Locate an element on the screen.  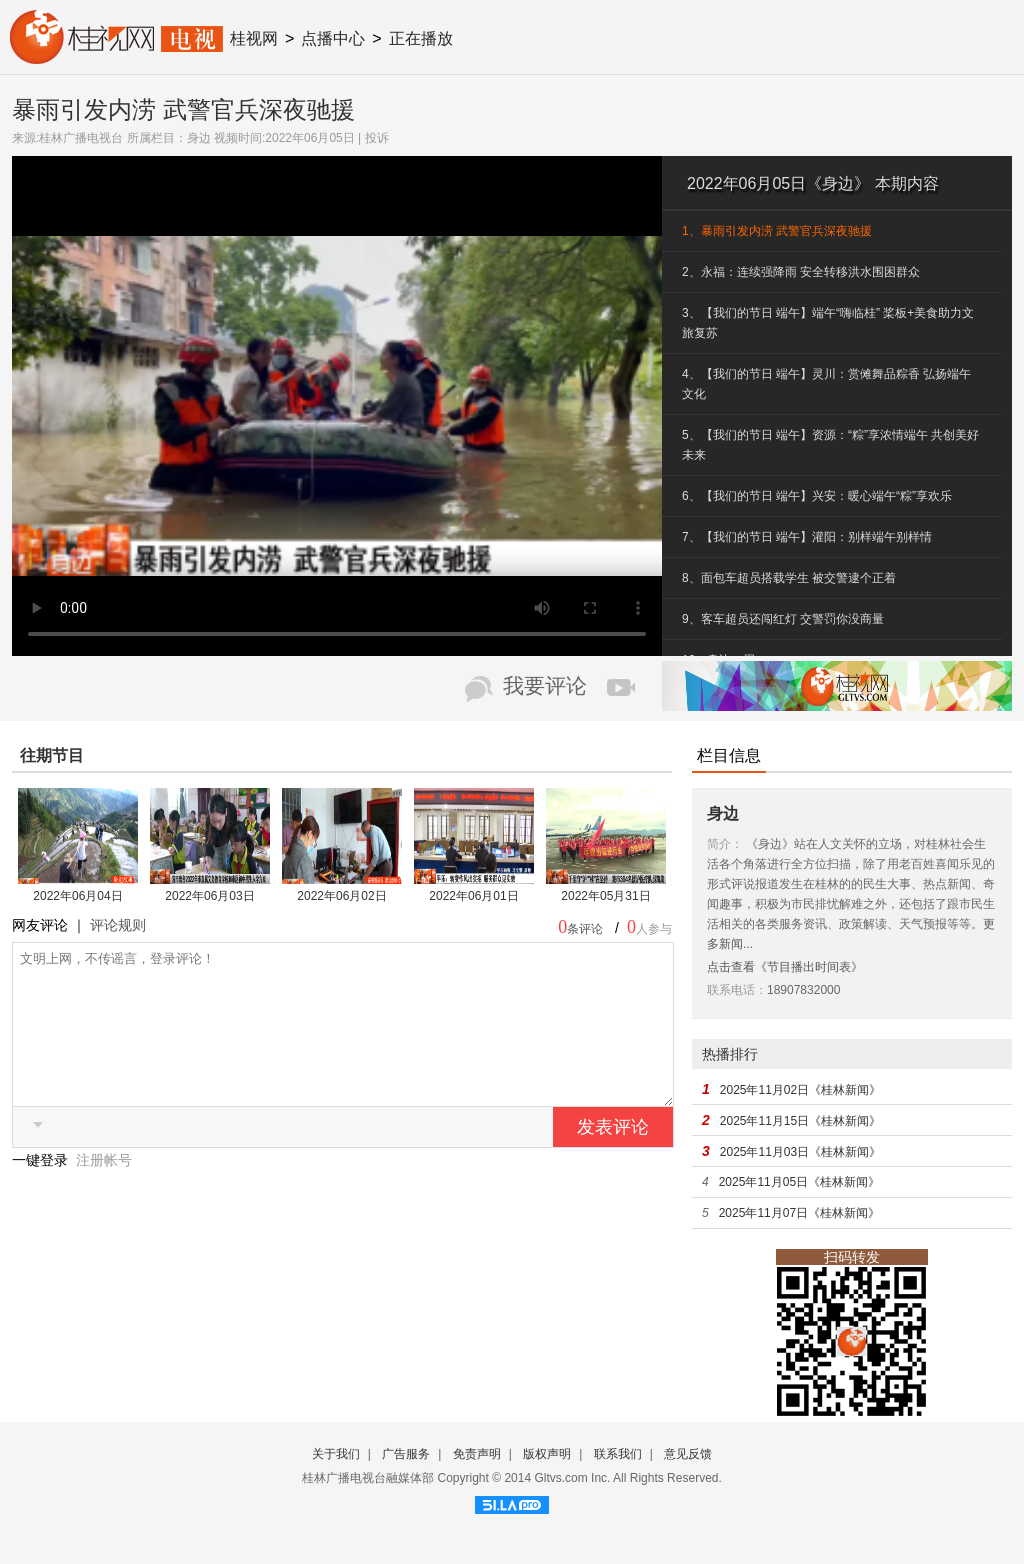
2022年05月31日 is located at coordinates (605, 896).